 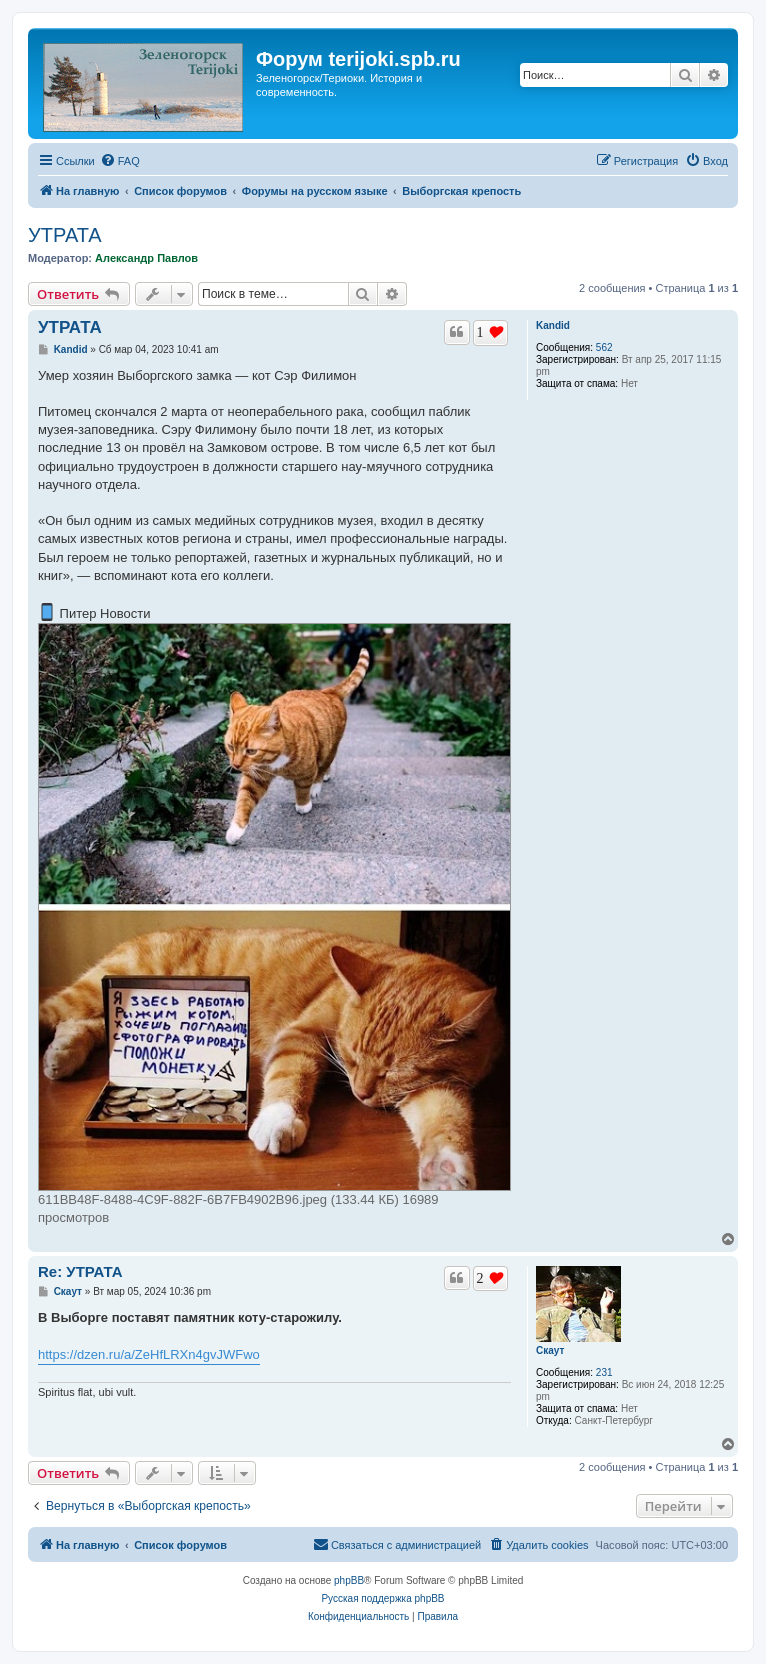 What do you see at coordinates (146, 258) in the screenshot?
I see `Александр Павлов` at bounding box center [146, 258].